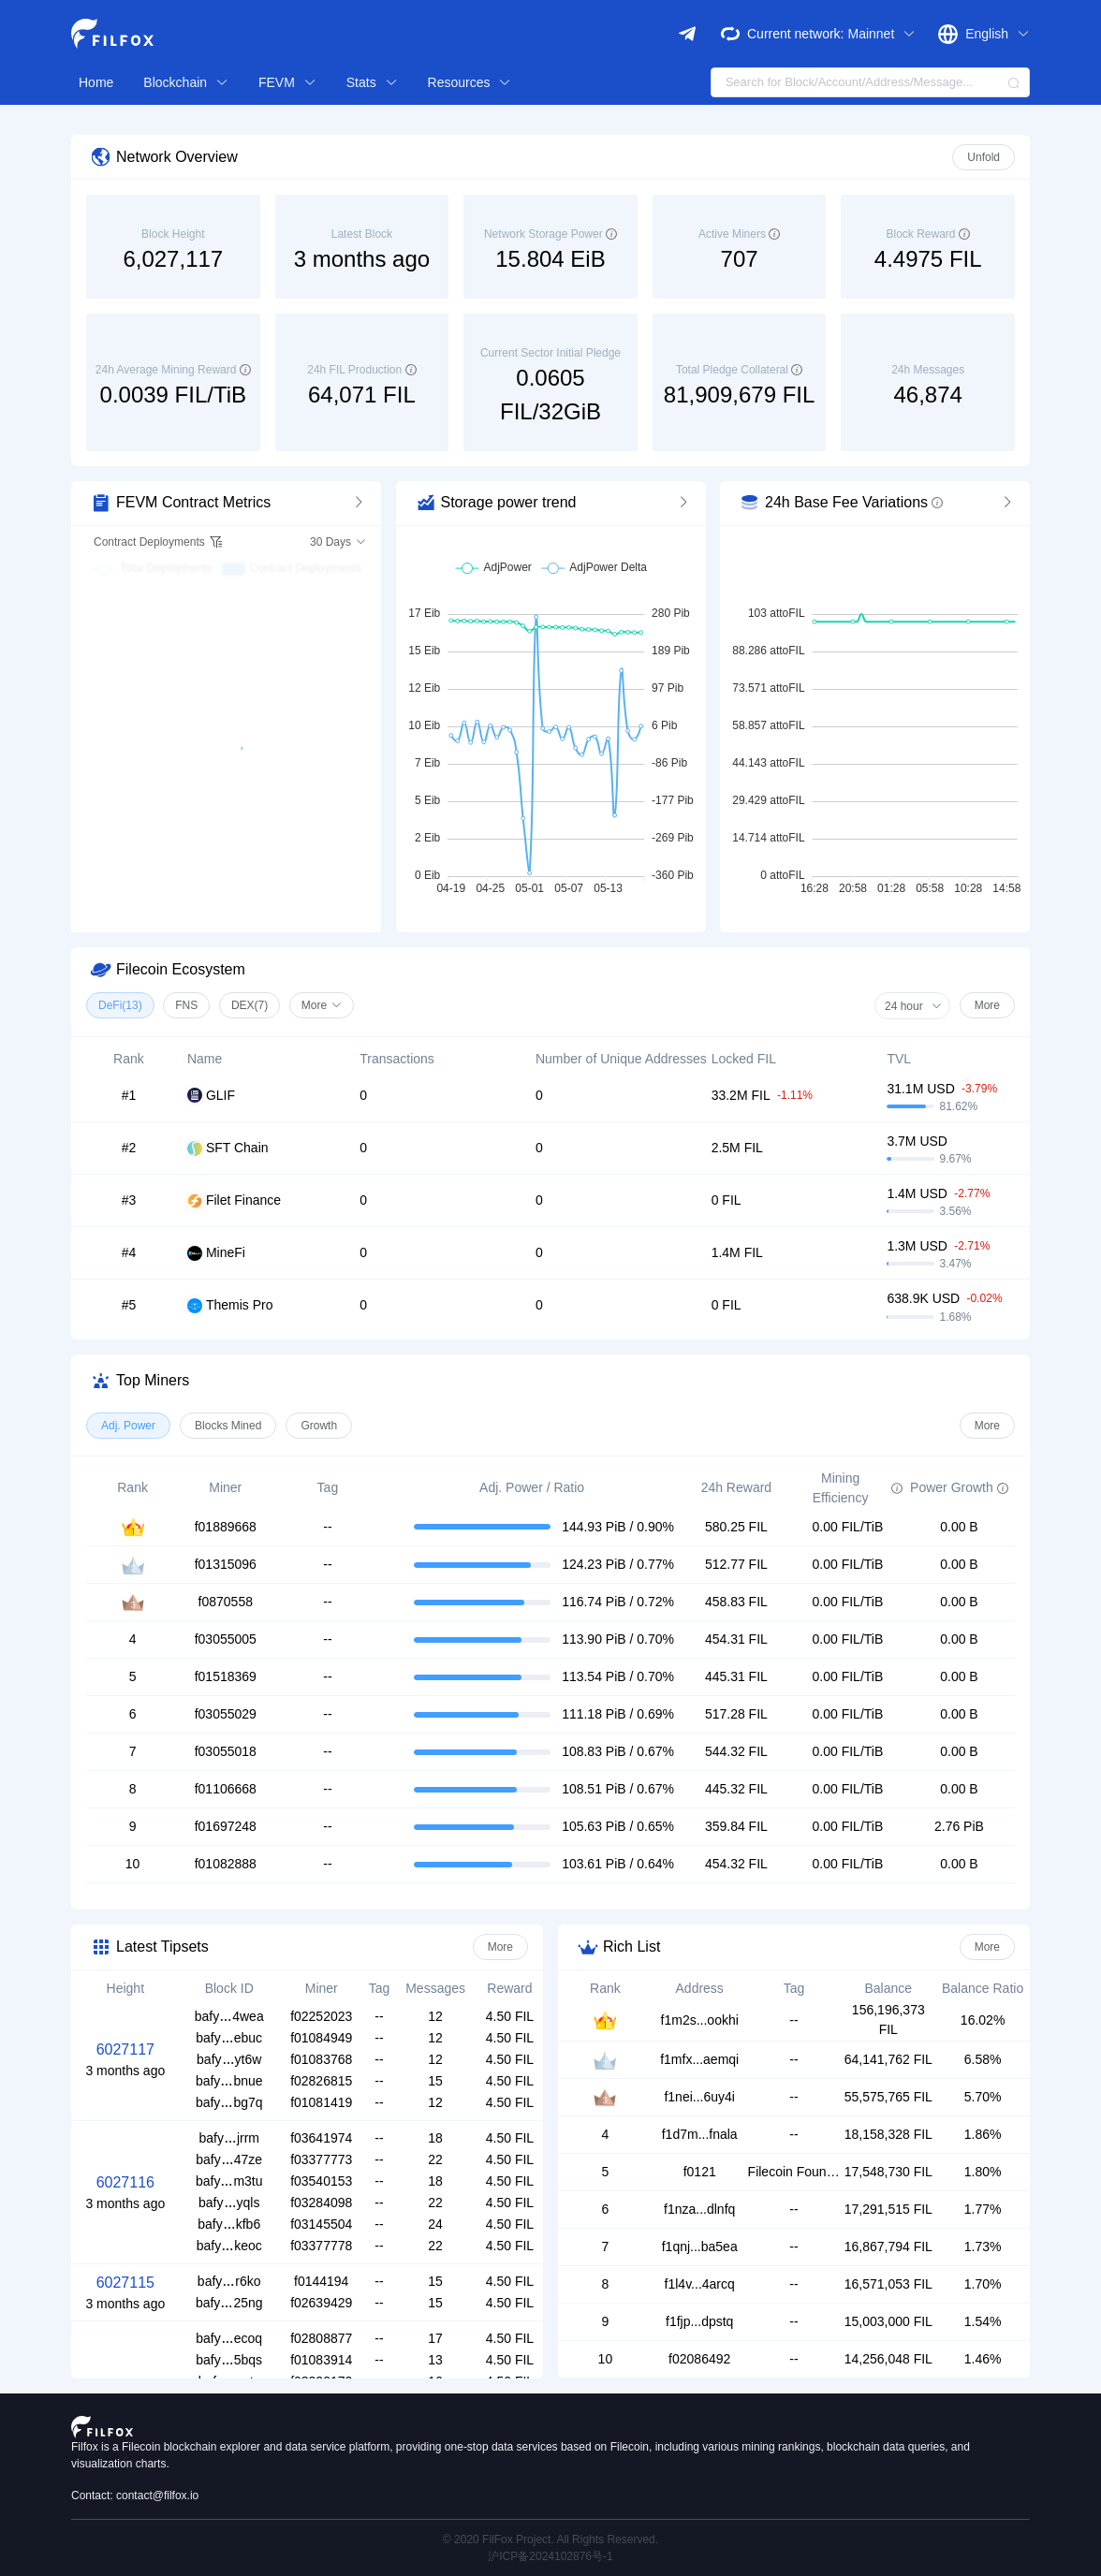 The height and width of the screenshot is (2576, 1101). What do you see at coordinates (230, 1305) in the screenshot?
I see `Themis Pro` at bounding box center [230, 1305].